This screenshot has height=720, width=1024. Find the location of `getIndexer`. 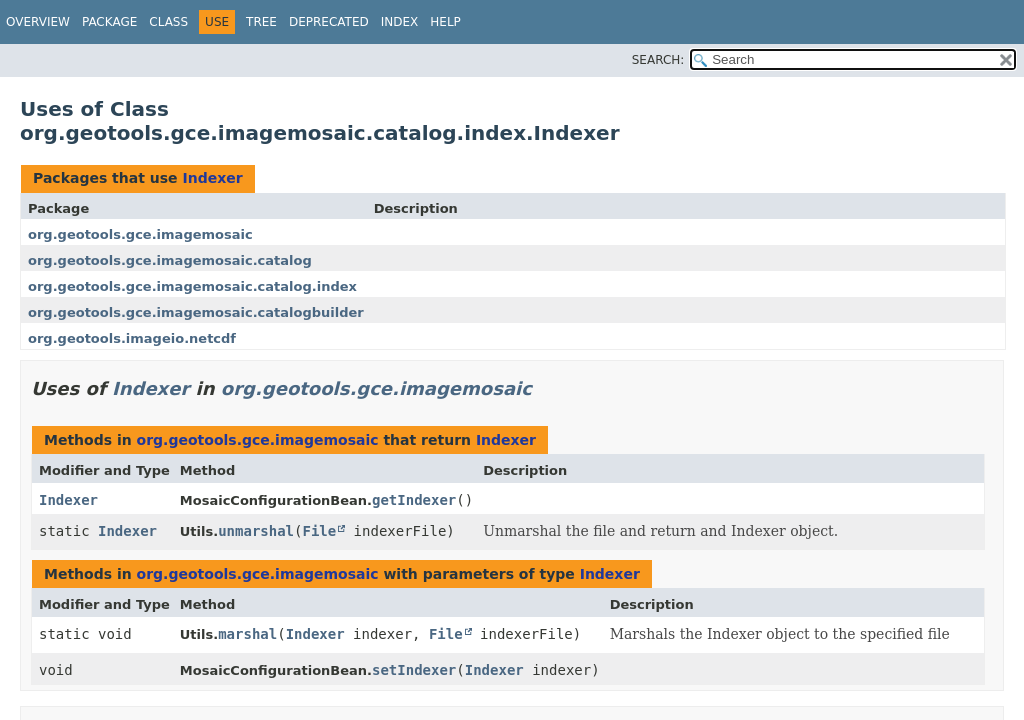

getIndexer is located at coordinates (414, 500).